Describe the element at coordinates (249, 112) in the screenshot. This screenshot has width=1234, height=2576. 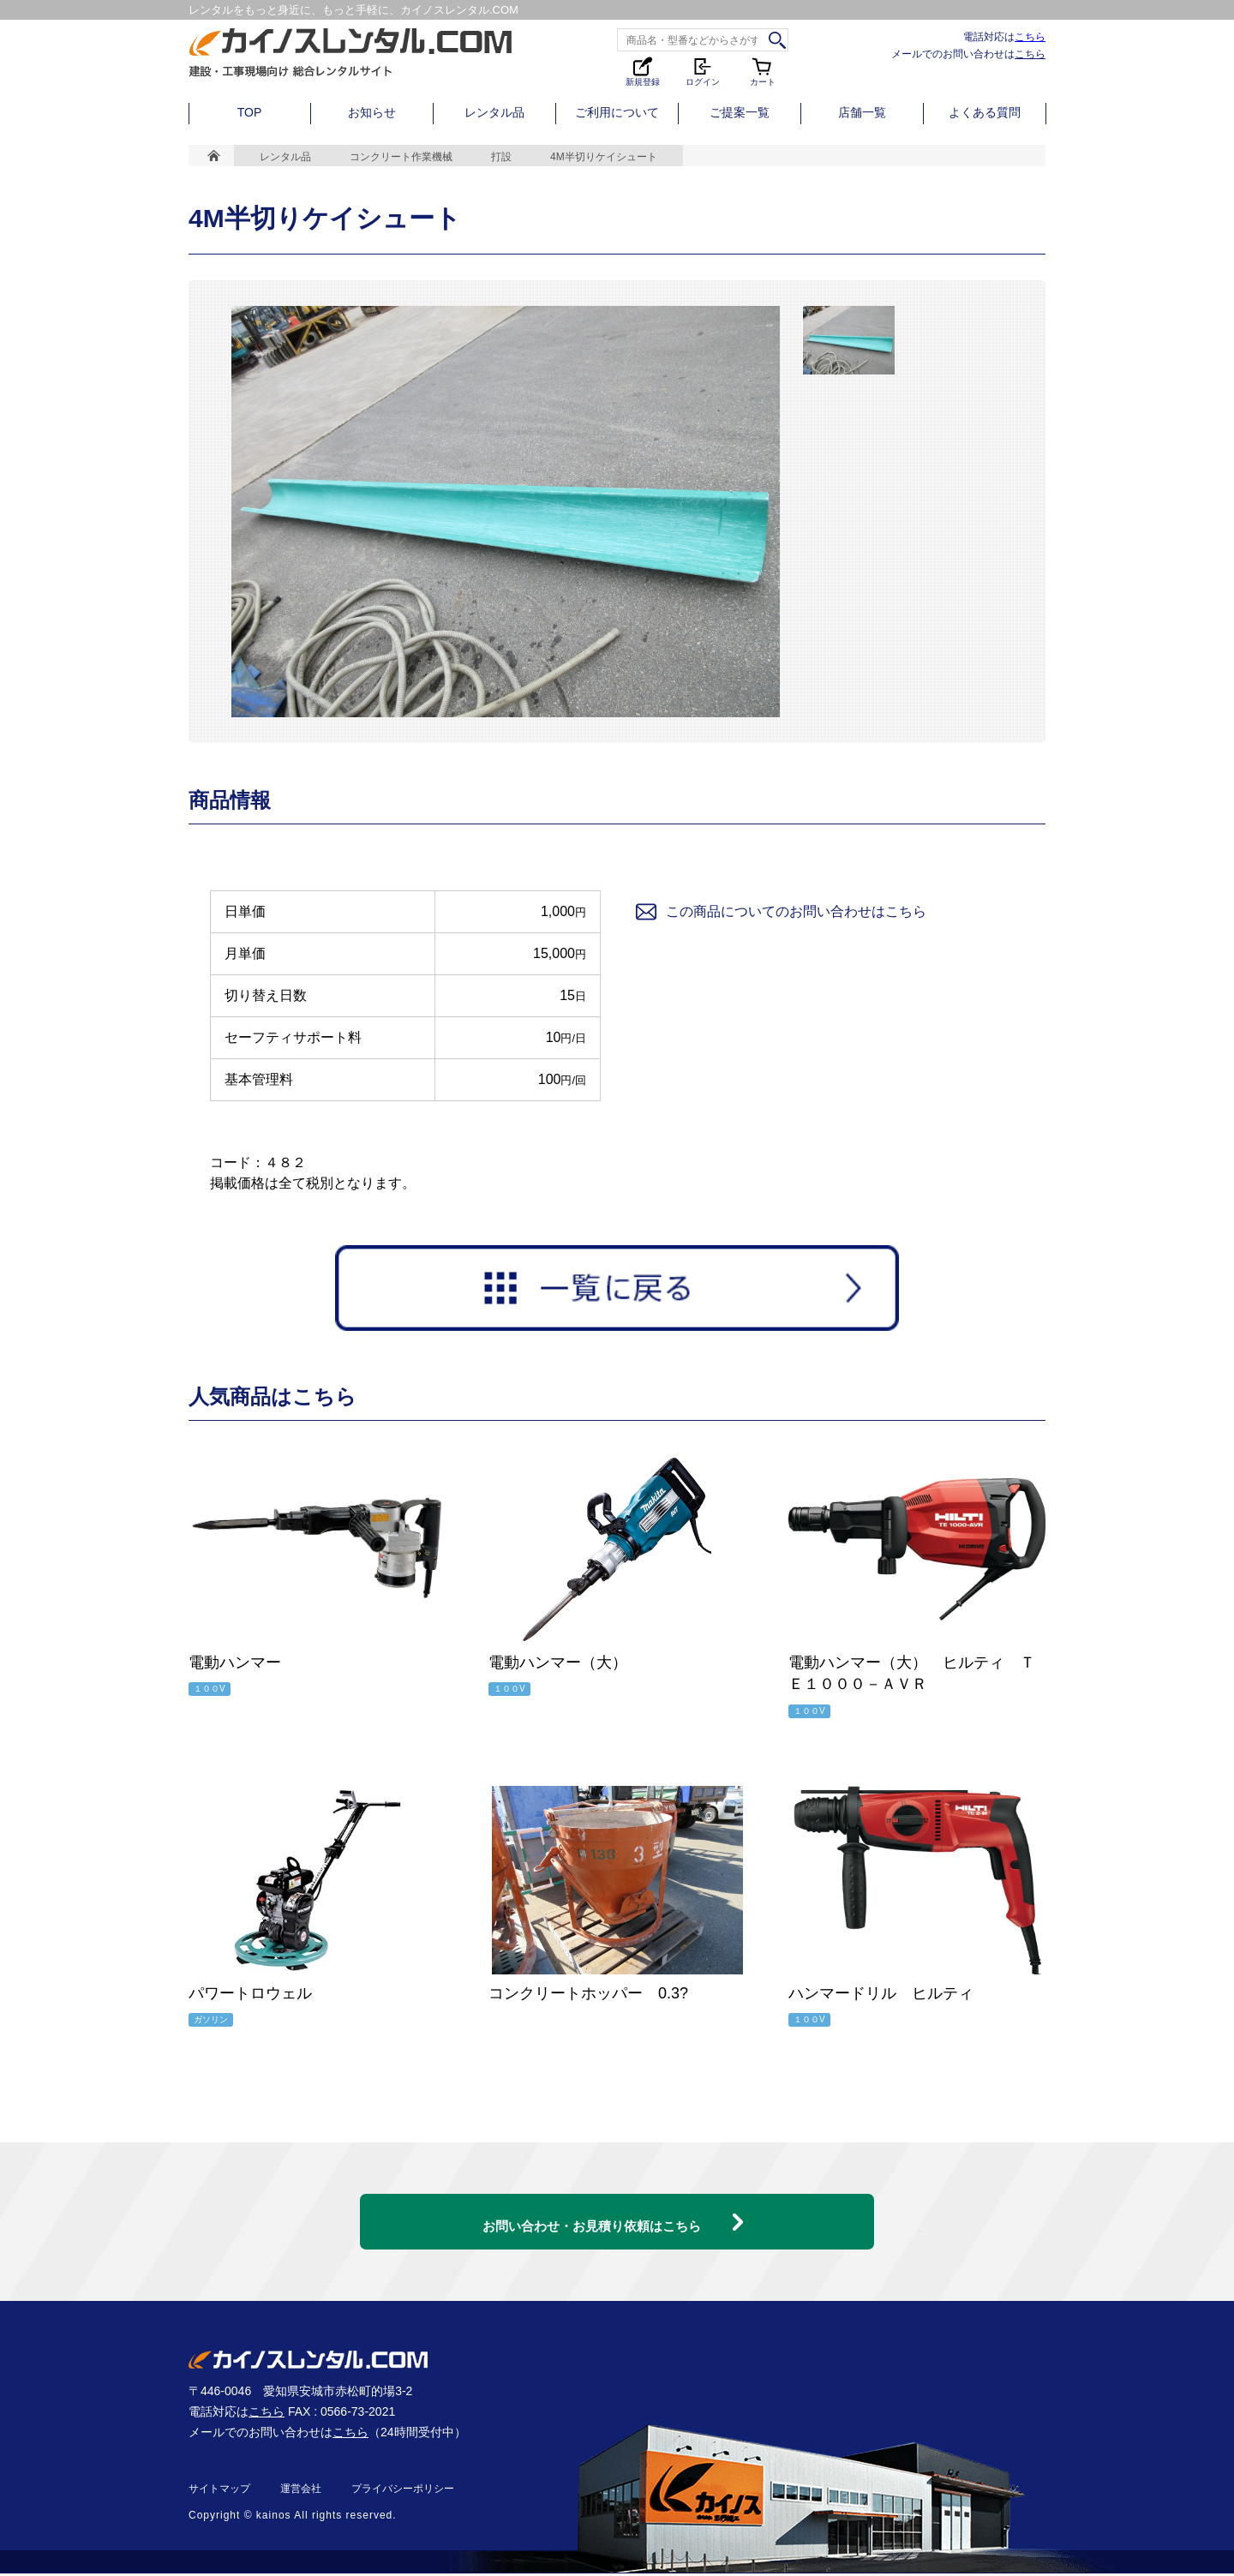
I see `TOP` at that location.